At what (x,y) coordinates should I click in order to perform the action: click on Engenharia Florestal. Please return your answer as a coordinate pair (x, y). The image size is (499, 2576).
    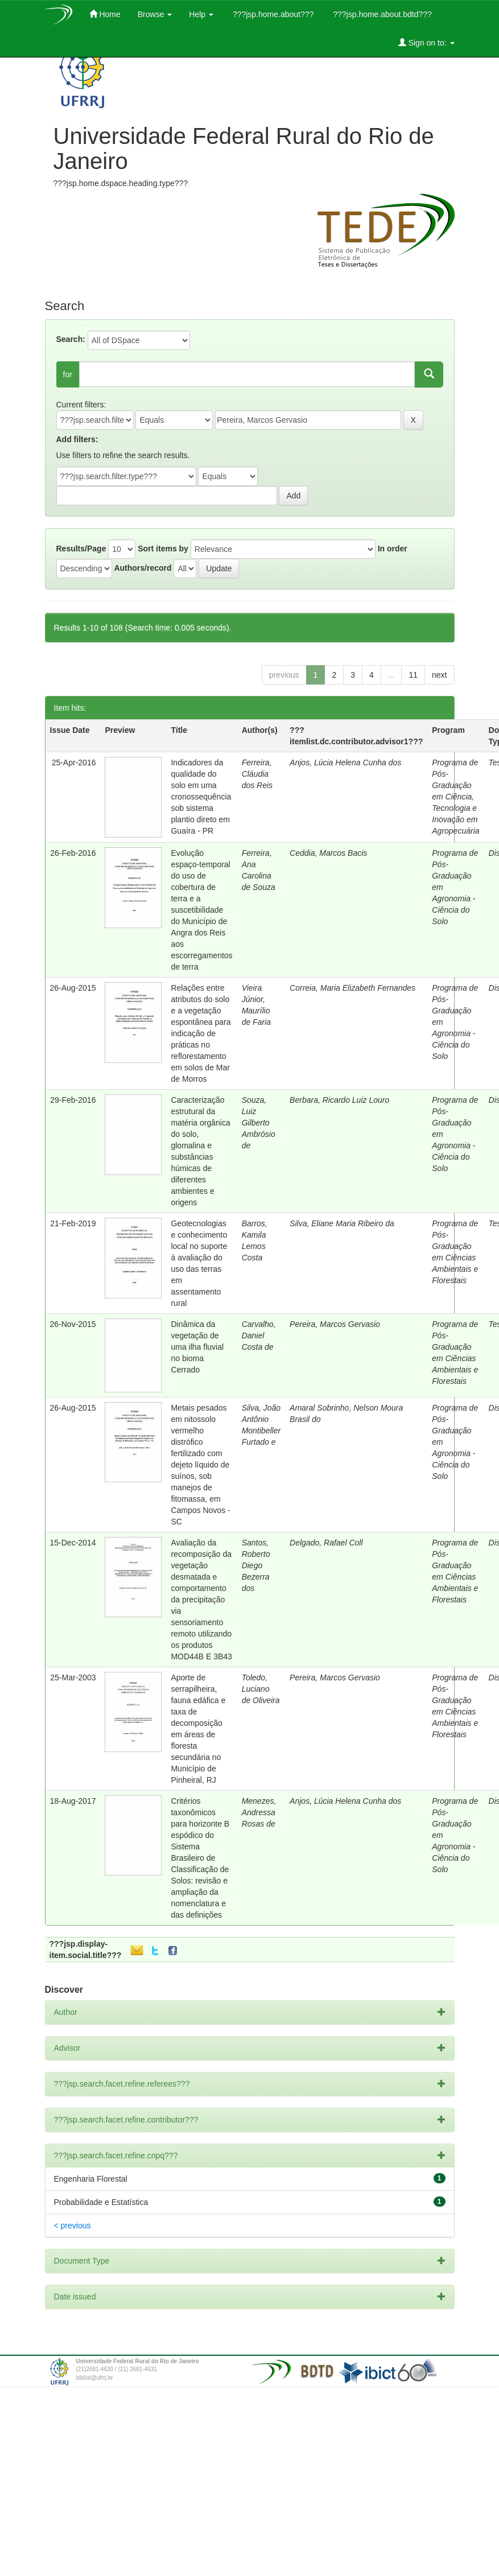
    Looking at the image, I should click on (90, 2178).